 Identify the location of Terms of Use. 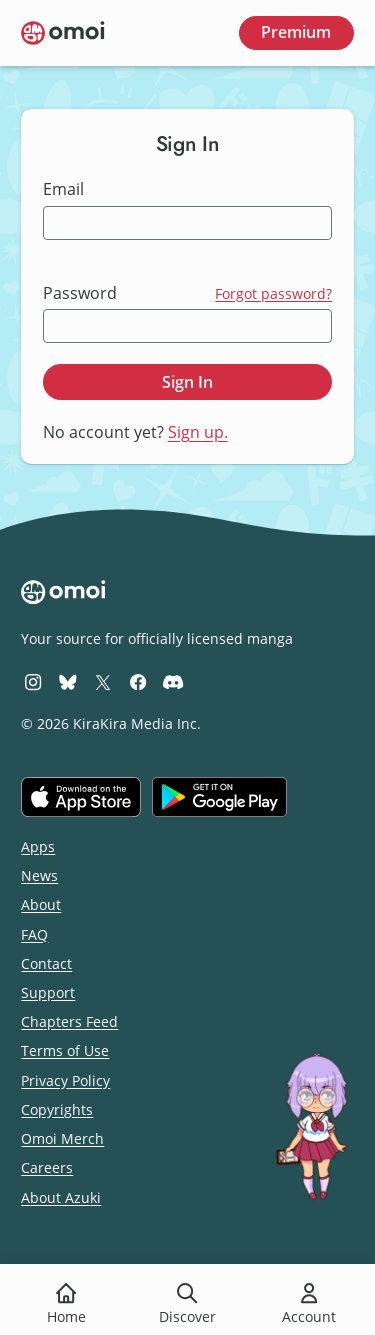
(65, 1050).